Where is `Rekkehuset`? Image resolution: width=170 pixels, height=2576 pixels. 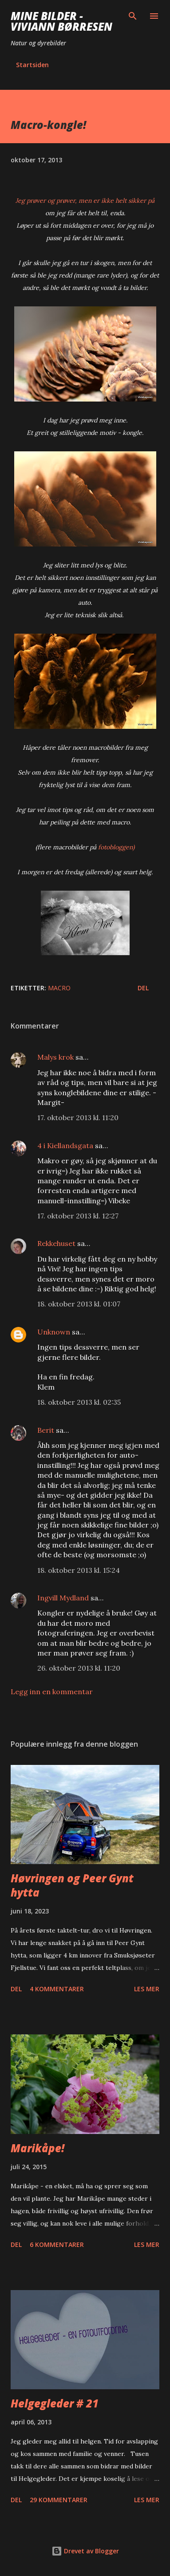
Rekkehuset is located at coordinates (56, 1243).